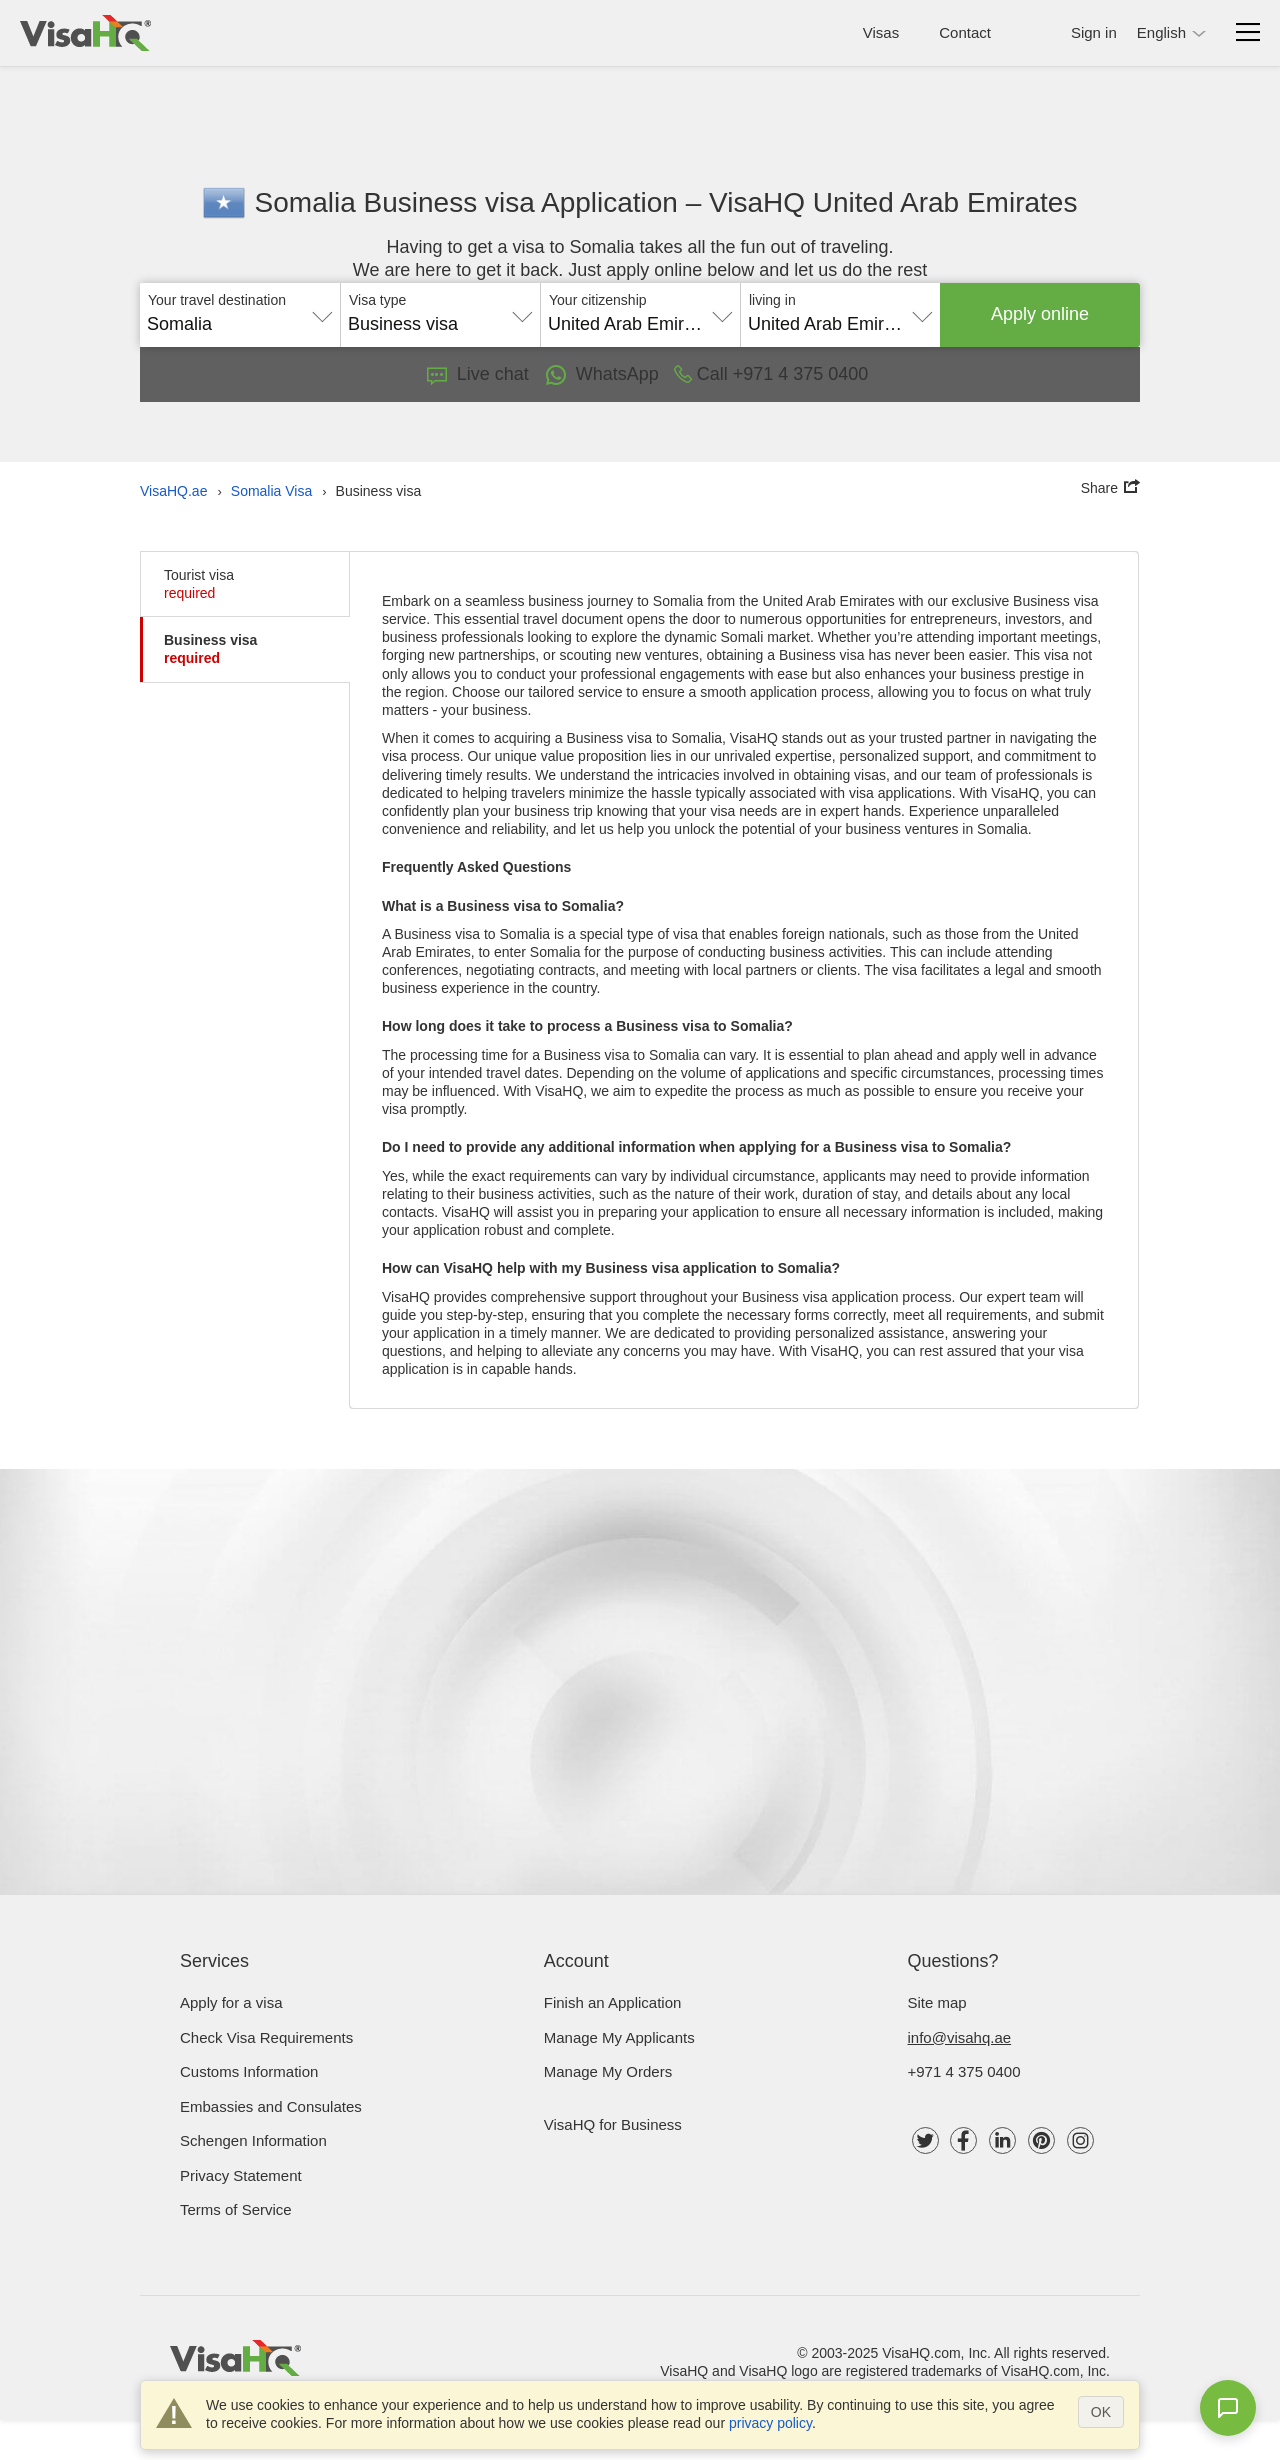  Describe the element at coordinates (403, 324) in the screenshot. I see `Business visa [textbox]` at that location.